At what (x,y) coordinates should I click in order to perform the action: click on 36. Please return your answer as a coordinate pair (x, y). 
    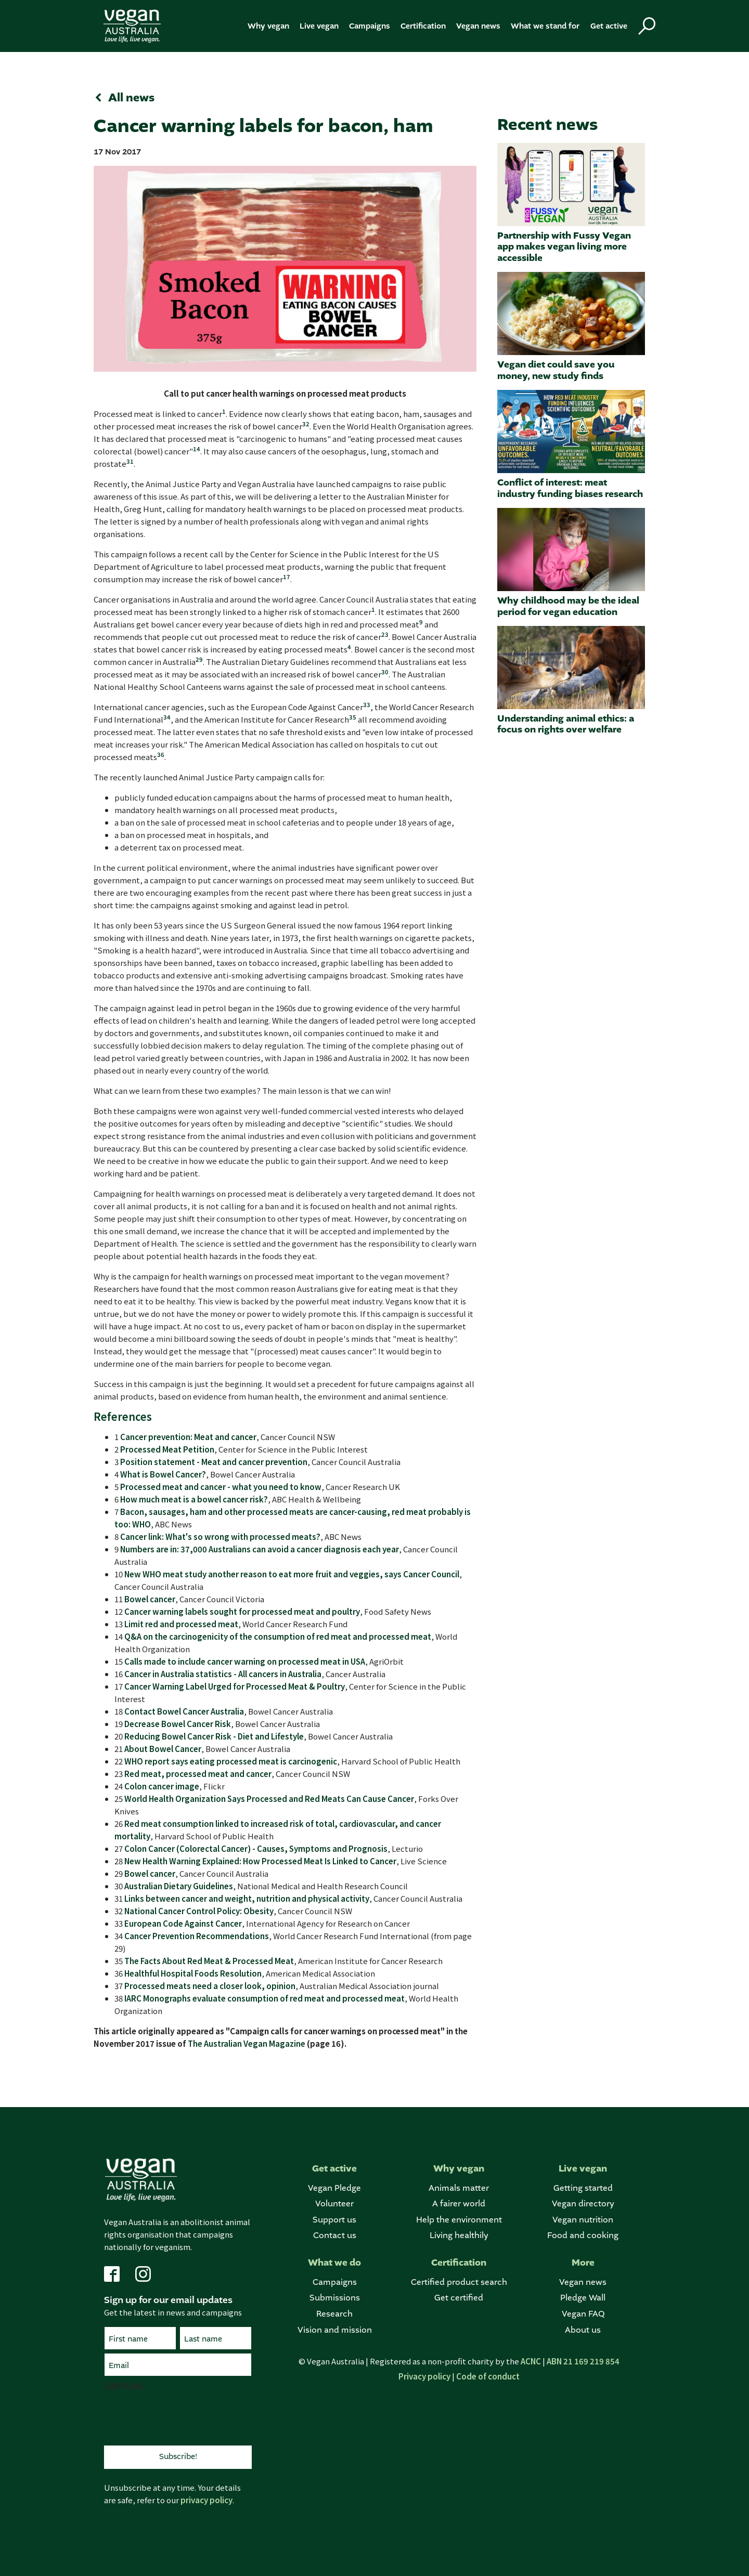
    Looking at the image, I should click on (160, 754).